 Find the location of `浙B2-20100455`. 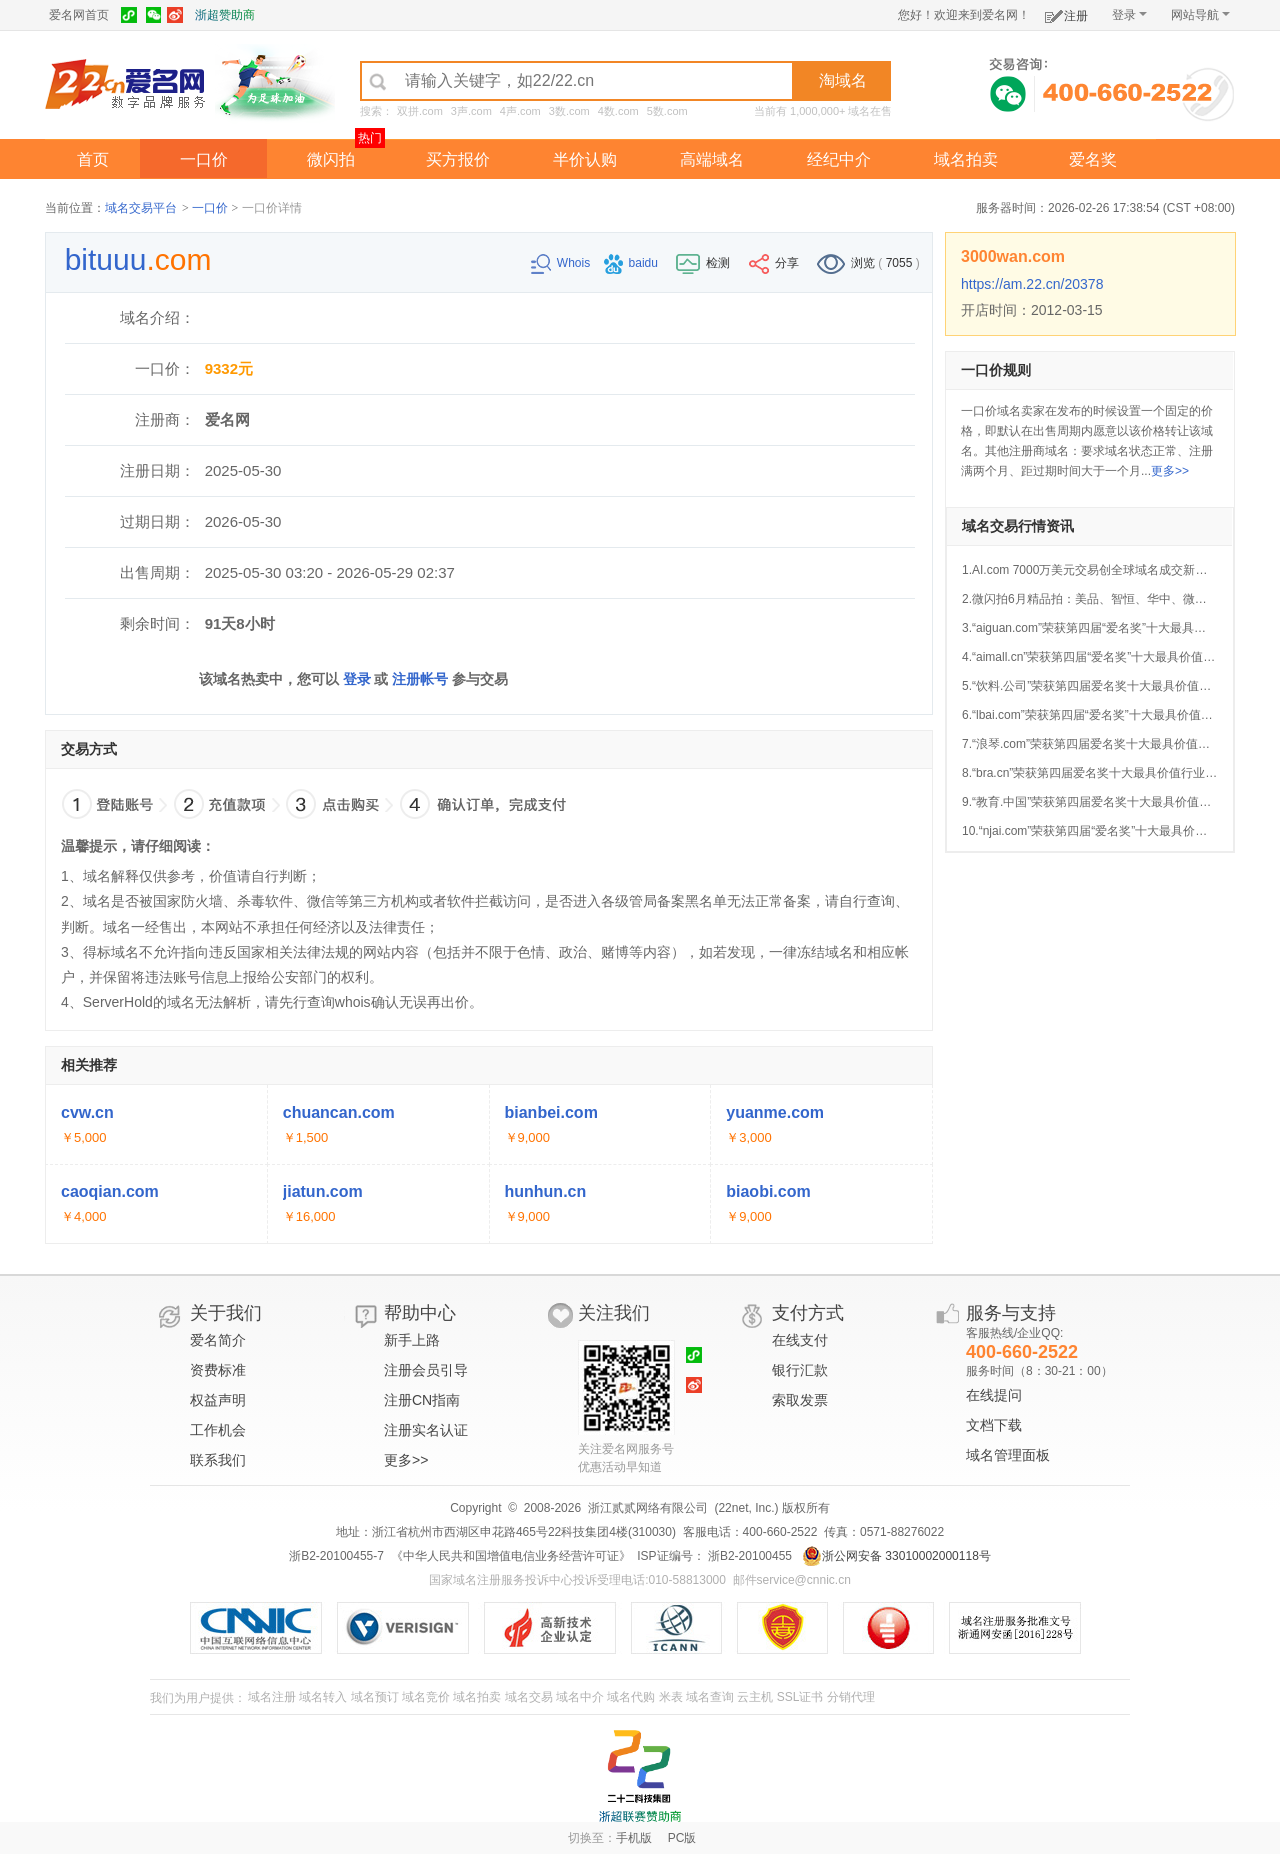

浙B2-20100455 is located at coordinates (748, 1556).